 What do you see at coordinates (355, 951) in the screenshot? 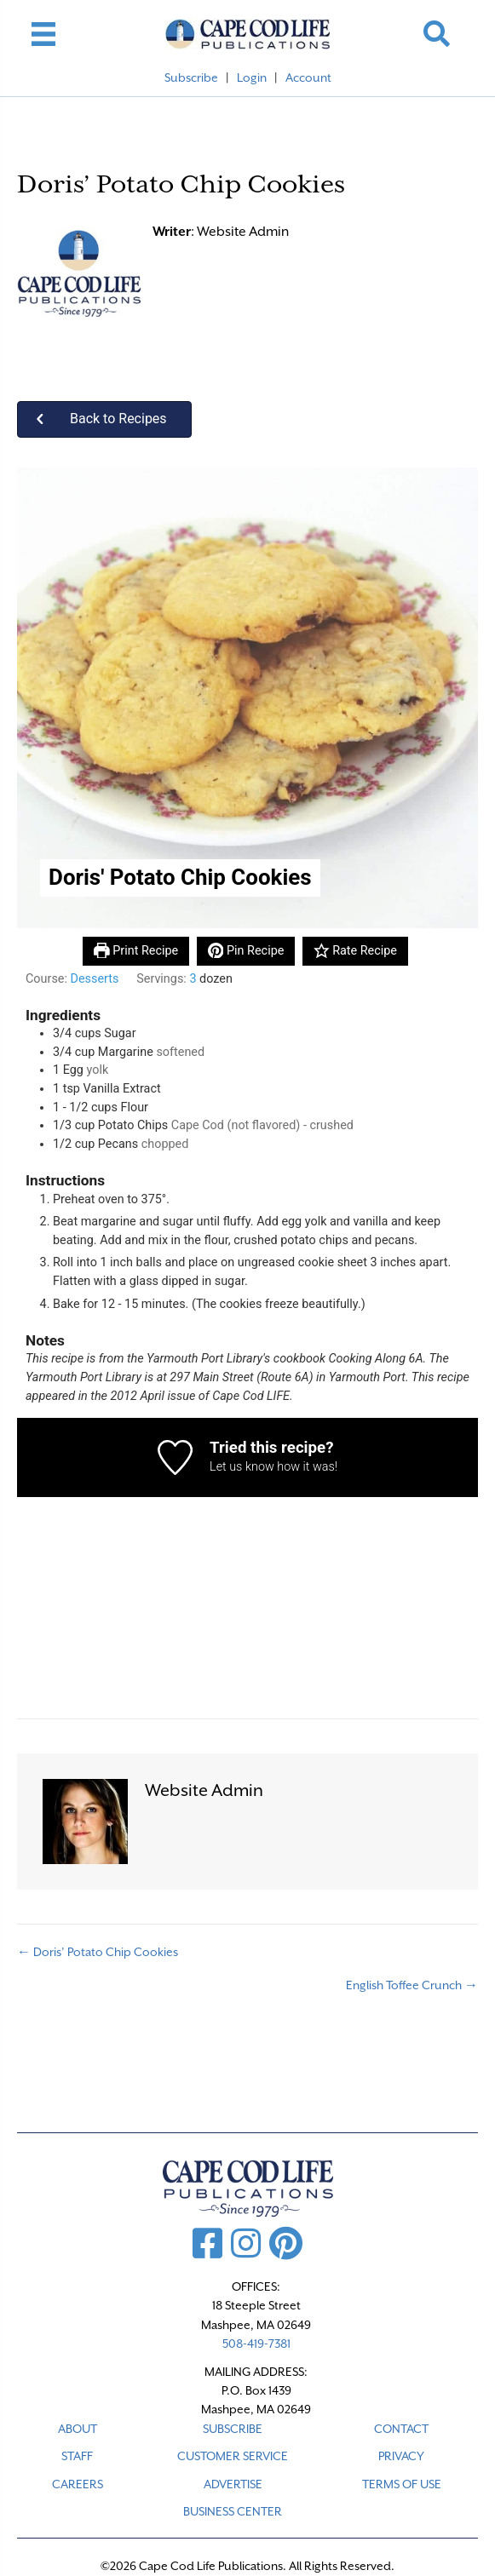
I see `Rate Recipe` at bounding box center [355, 951].